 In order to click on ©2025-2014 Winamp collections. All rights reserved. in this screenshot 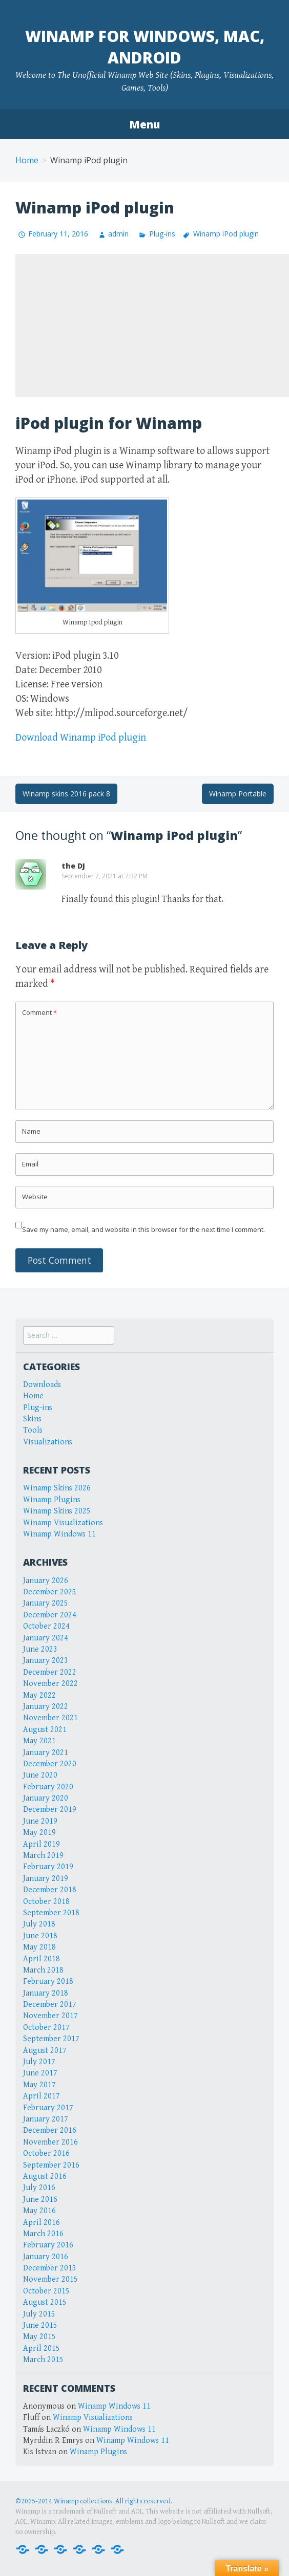, I will do `click(93, 2501)`.